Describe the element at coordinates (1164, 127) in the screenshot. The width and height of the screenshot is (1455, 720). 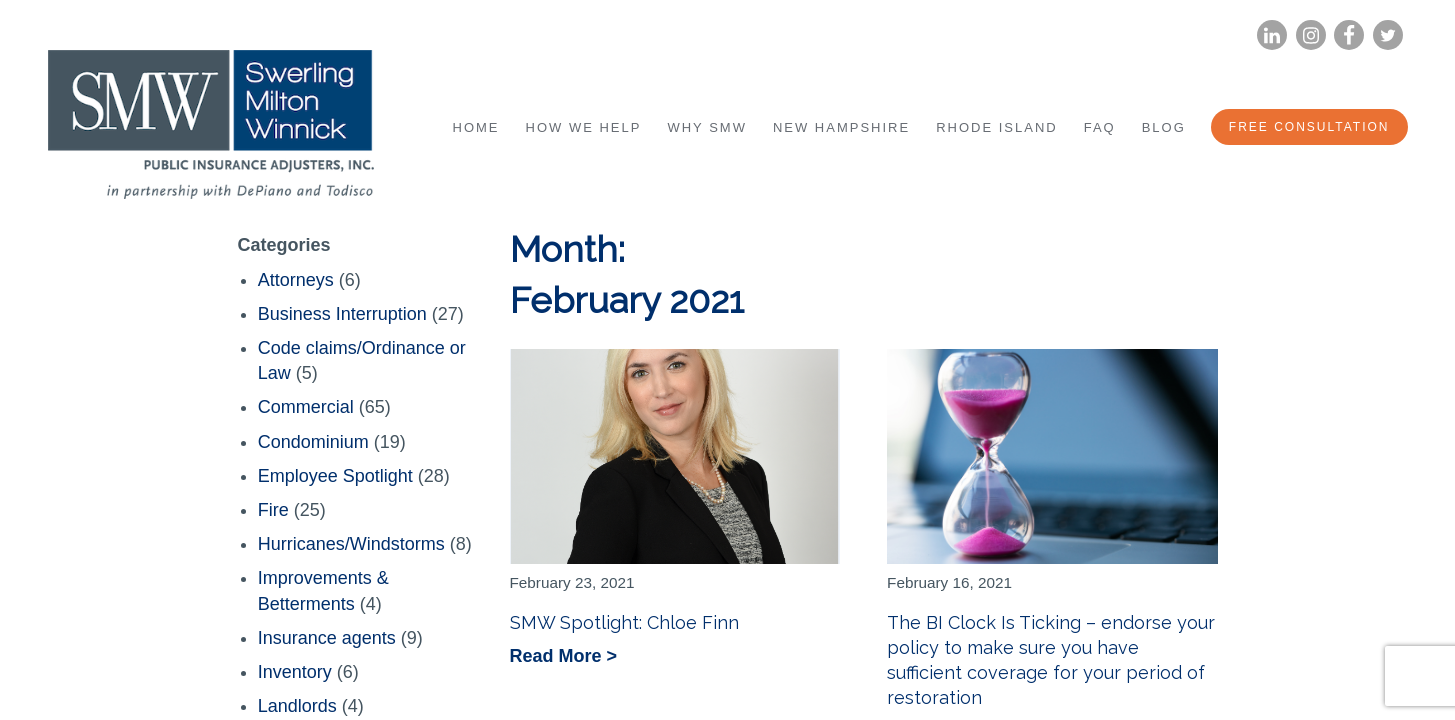
I see `Blog` at that location.